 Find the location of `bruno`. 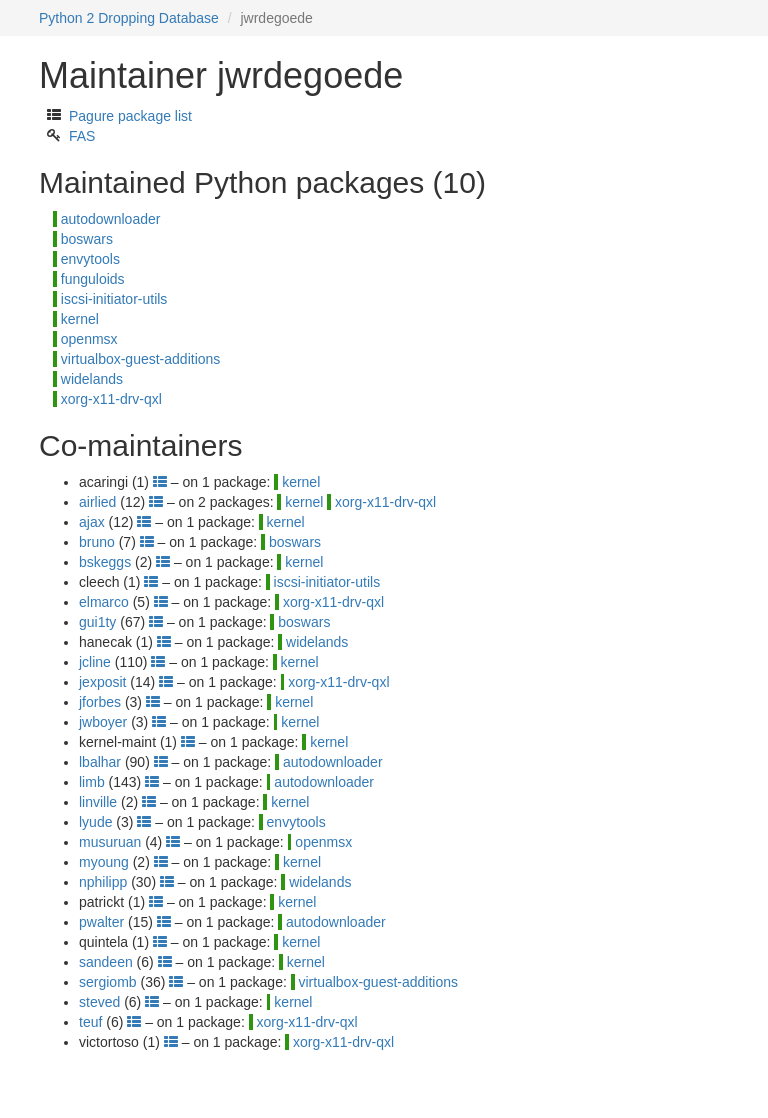

bruno is located at coordinates (97, 542).